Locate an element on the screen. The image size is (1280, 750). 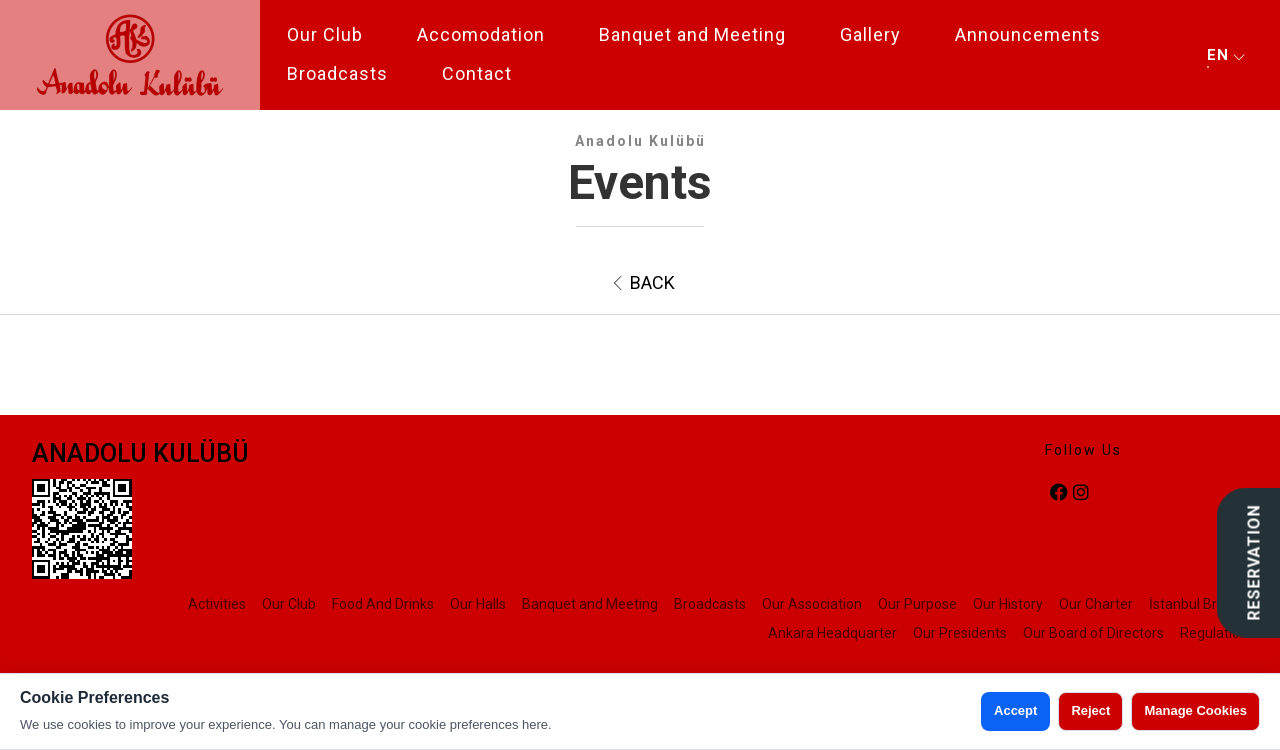
Broadcasts is located at coordinates (337, 73).